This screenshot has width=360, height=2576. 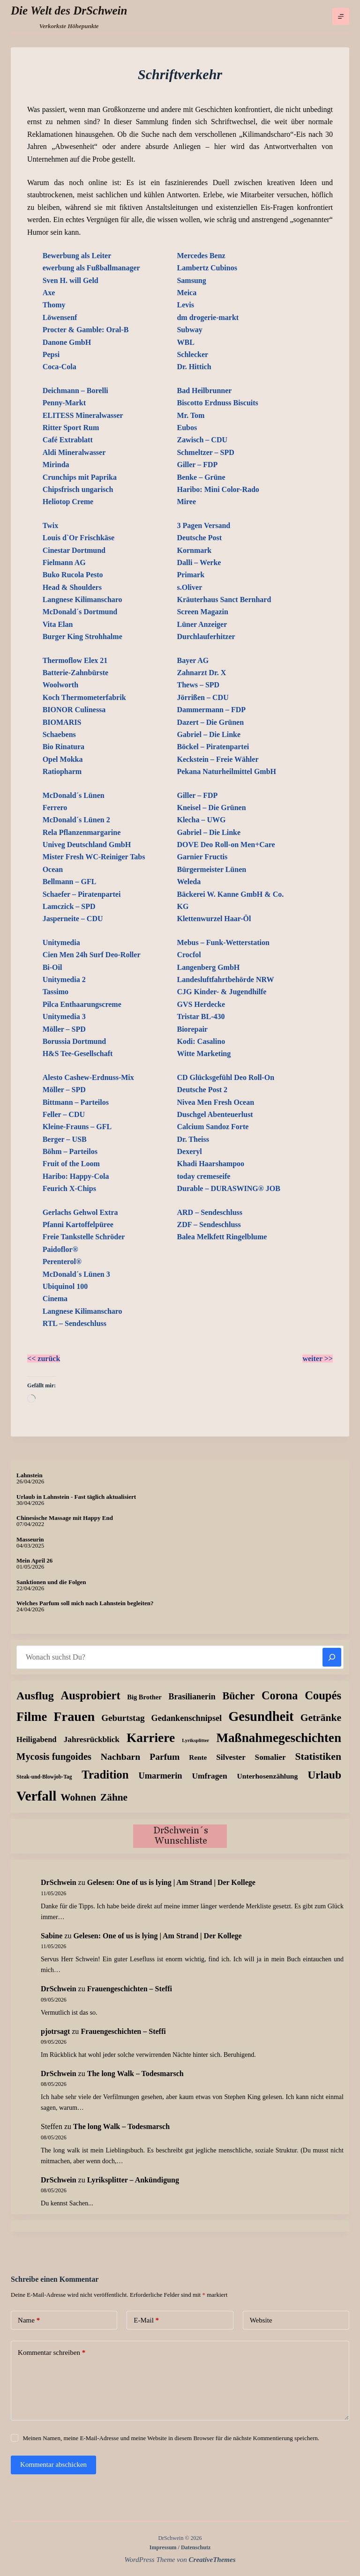 I want to click on Giller – FDP, so click(x=197, y=465).